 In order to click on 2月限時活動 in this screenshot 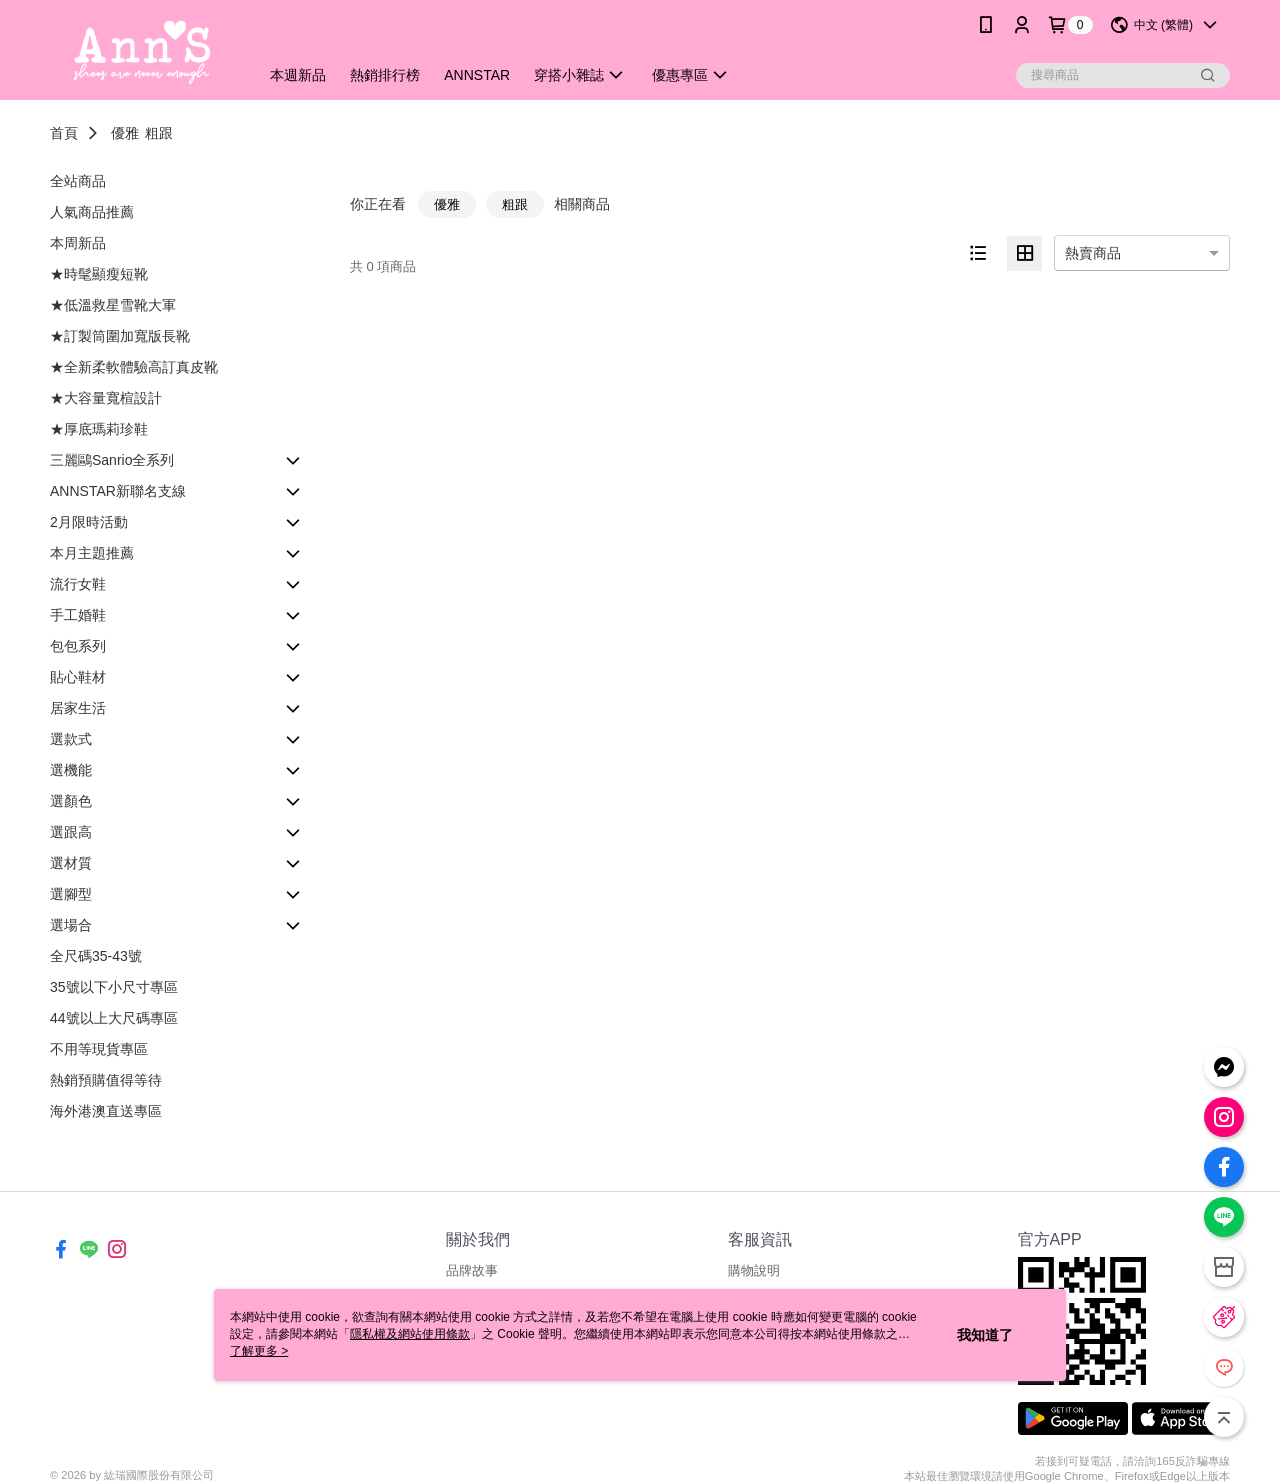, I will do `click(89, 522)`.